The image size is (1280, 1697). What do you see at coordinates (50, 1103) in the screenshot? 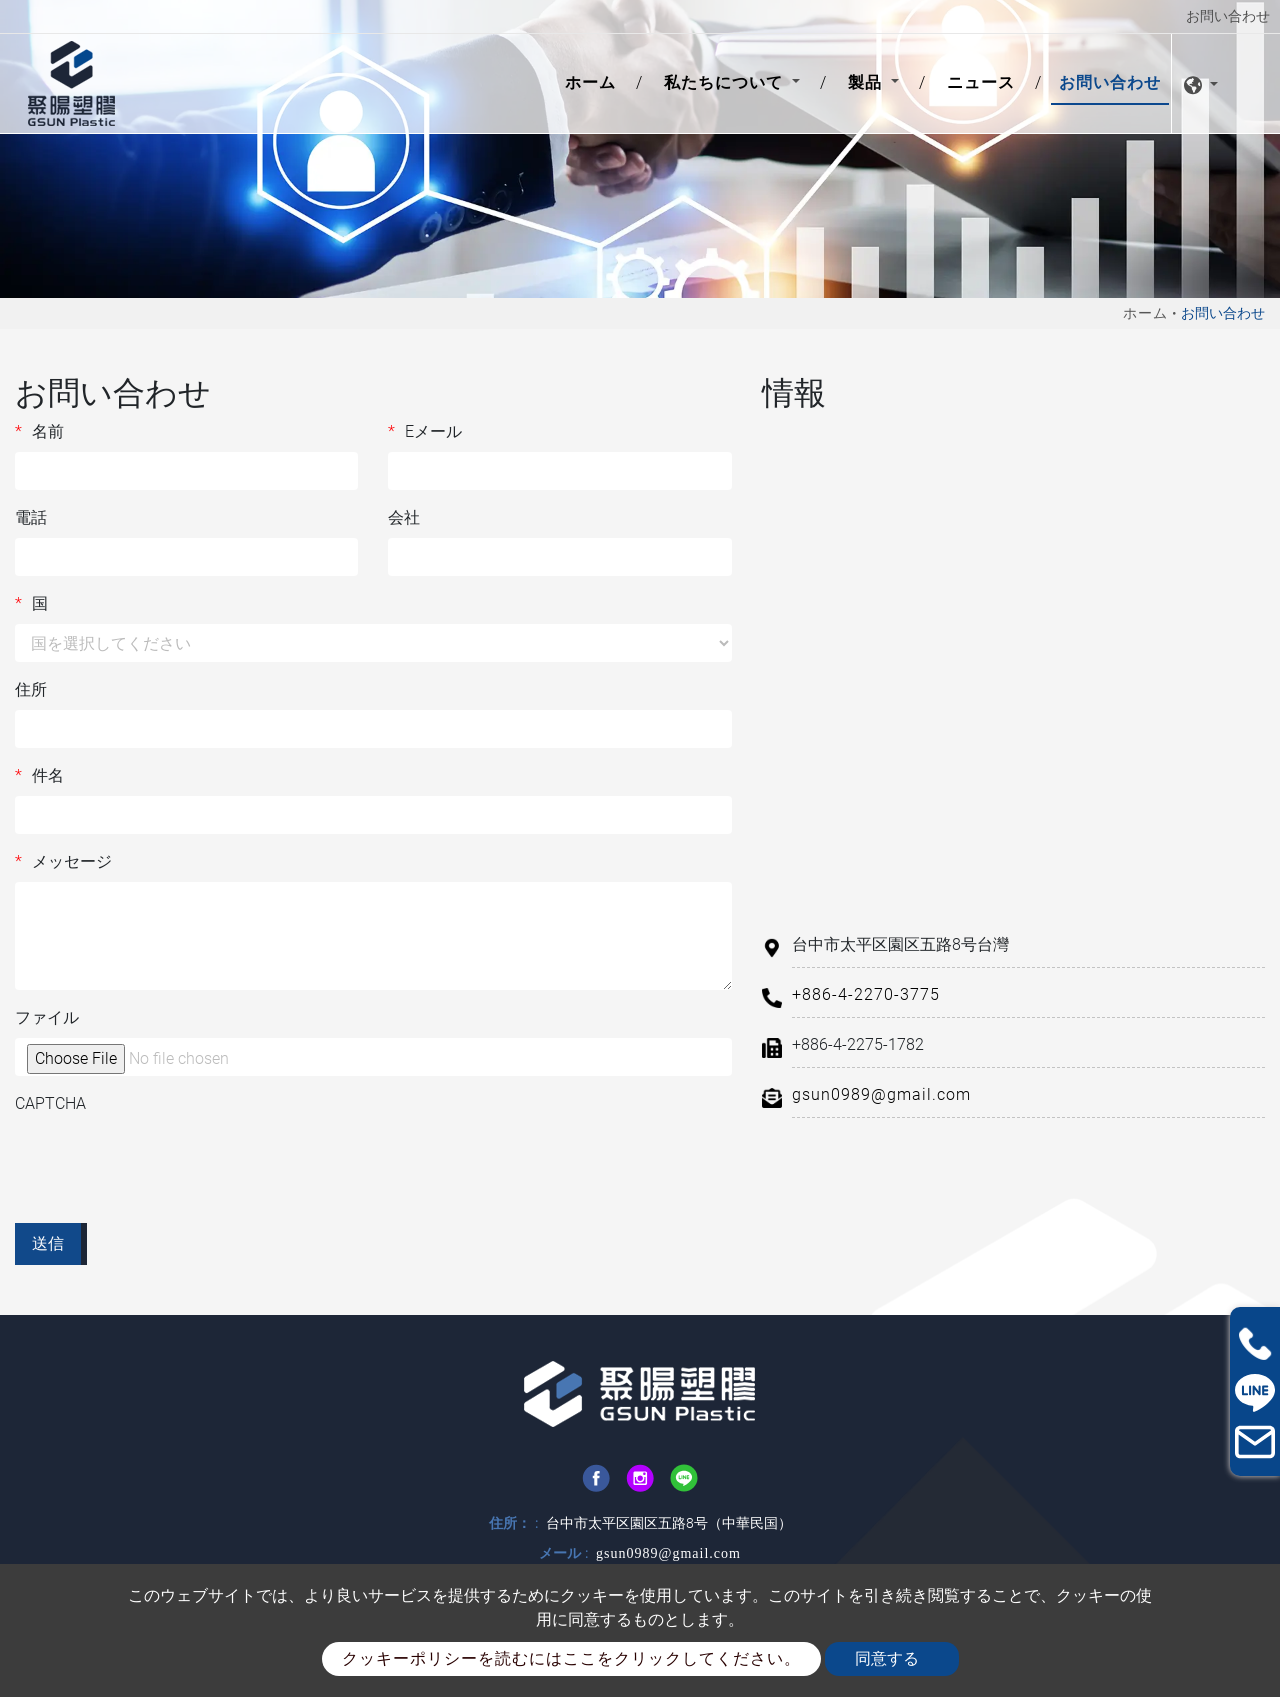
I see `CAPTCHA` at bounding box center [50, 1103].